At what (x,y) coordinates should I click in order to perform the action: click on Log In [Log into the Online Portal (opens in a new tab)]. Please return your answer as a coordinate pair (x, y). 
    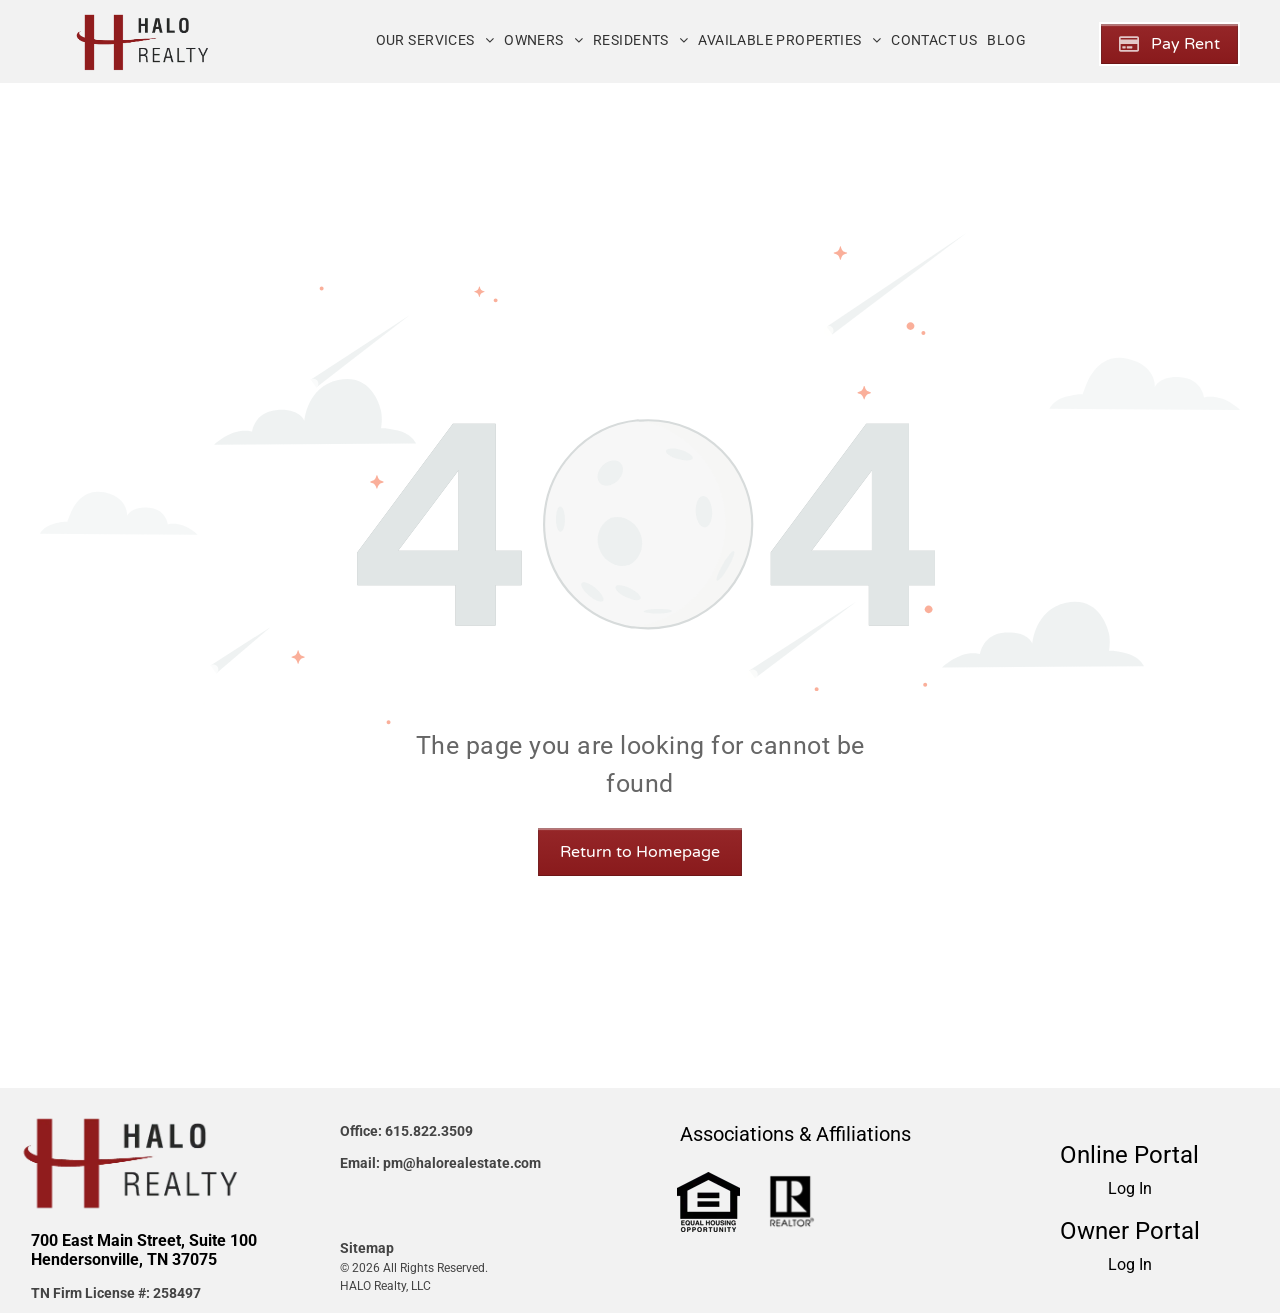
    Looking at the image, I should click on (1130, 1188).